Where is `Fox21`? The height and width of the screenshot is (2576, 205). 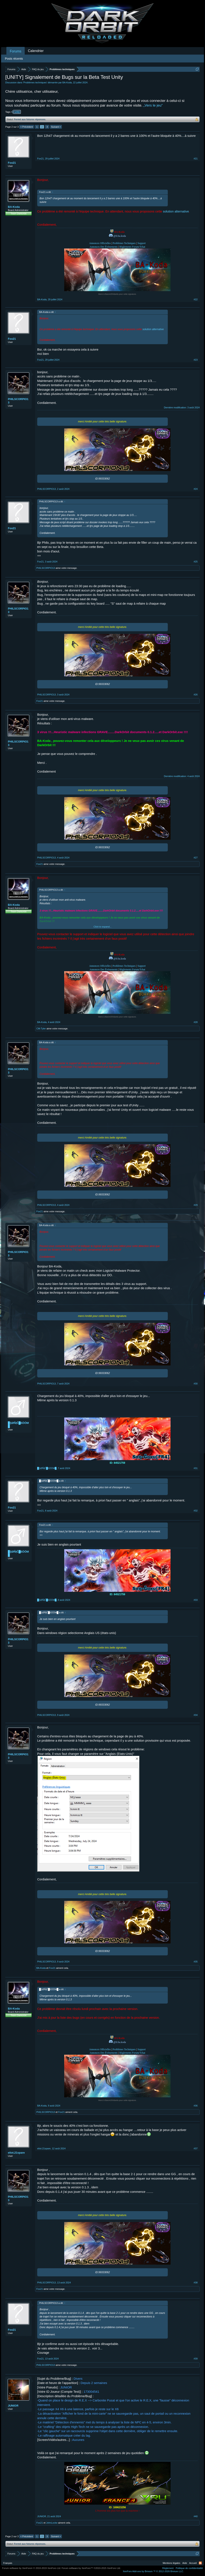 Fox21 is located at coordinates (12, 162).